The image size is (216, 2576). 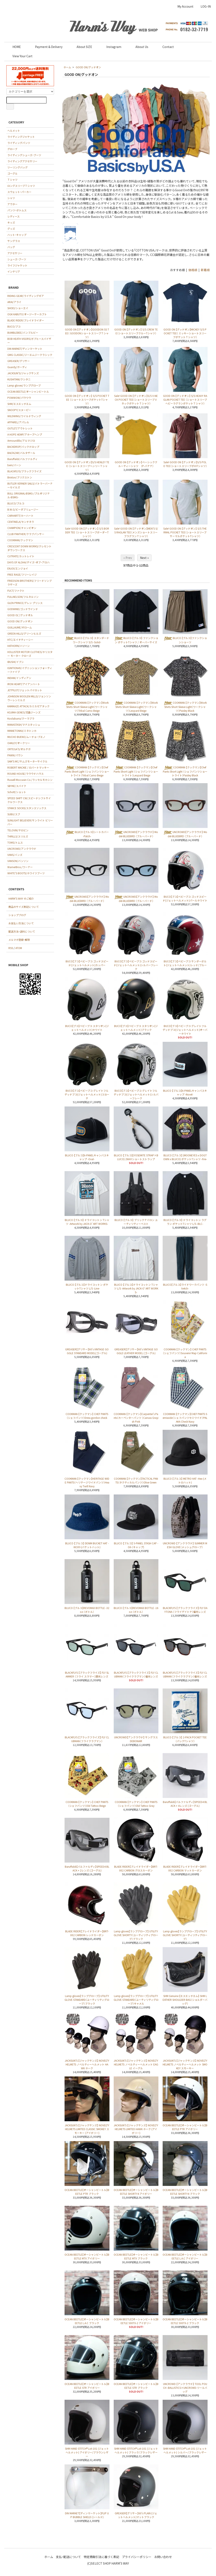 I want to click on BLACKFLYS 【ブラックフライズ】 FLY DAYTONA （フライデイトナ）偏光レンズ, so click(x=185, y=1609).